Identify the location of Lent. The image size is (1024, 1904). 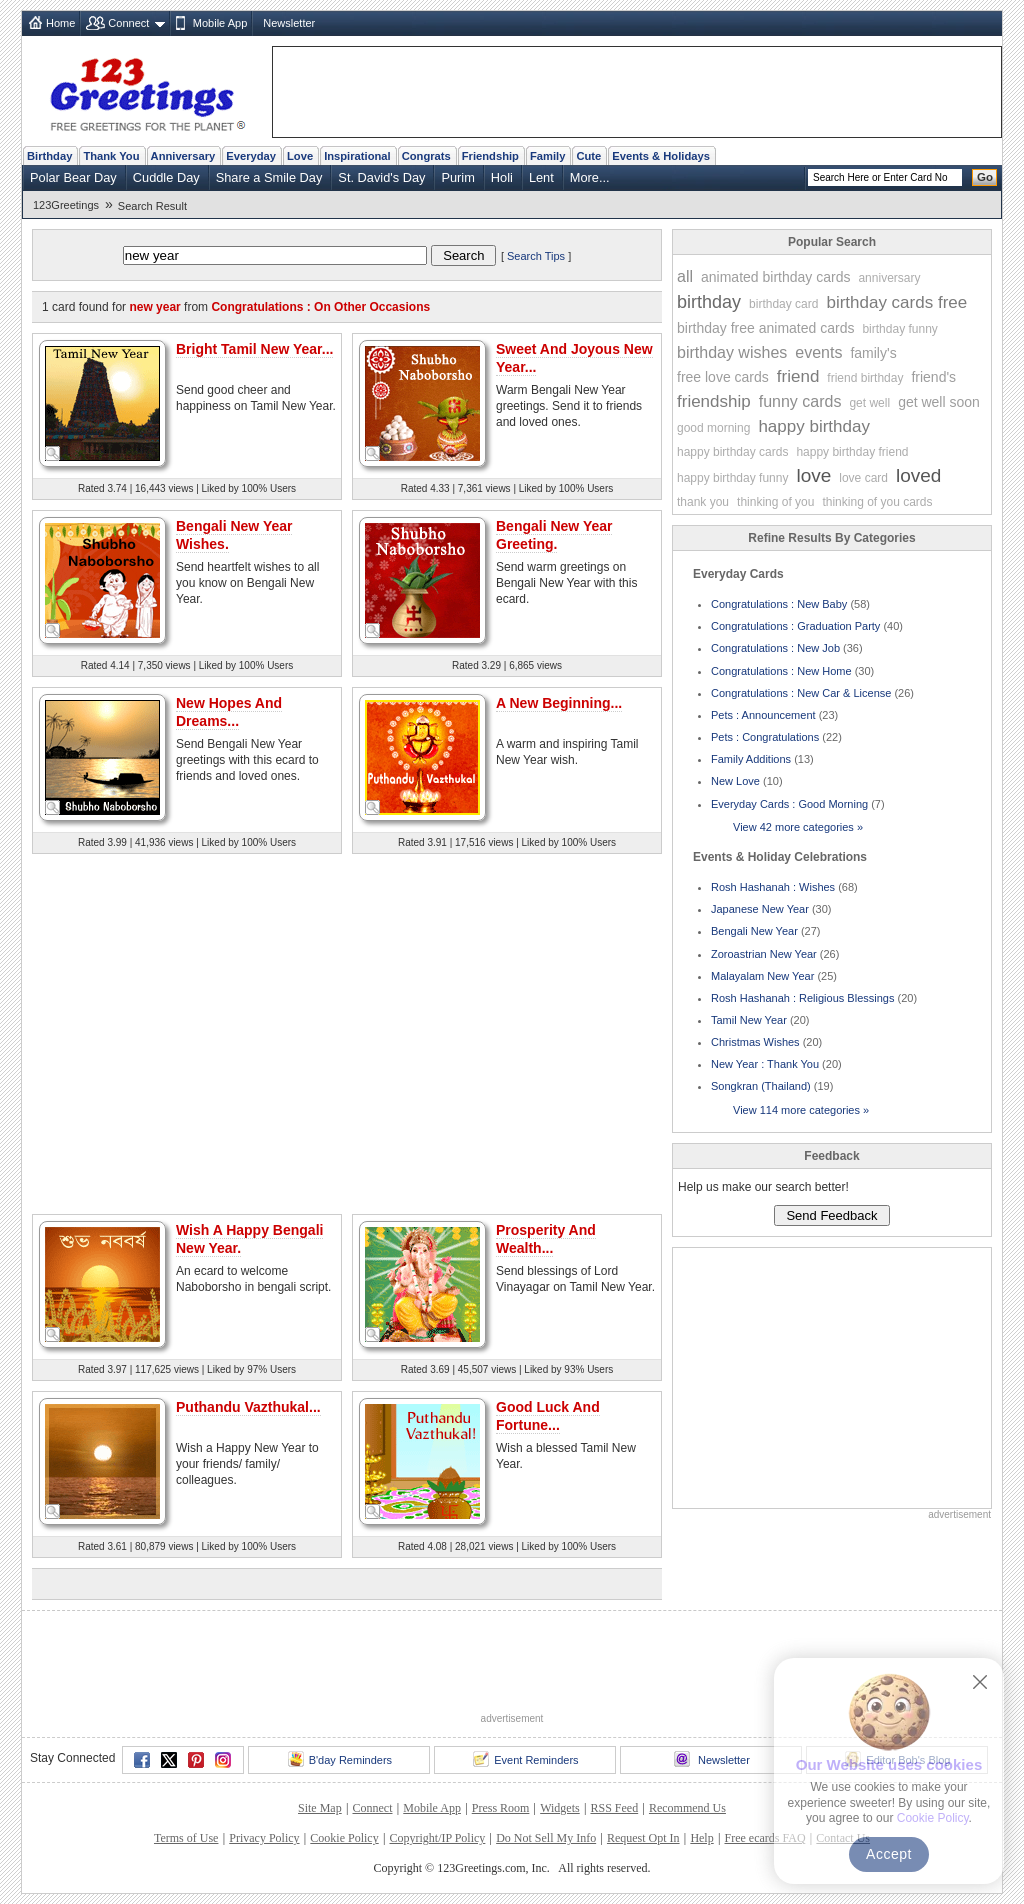
(541, 177).